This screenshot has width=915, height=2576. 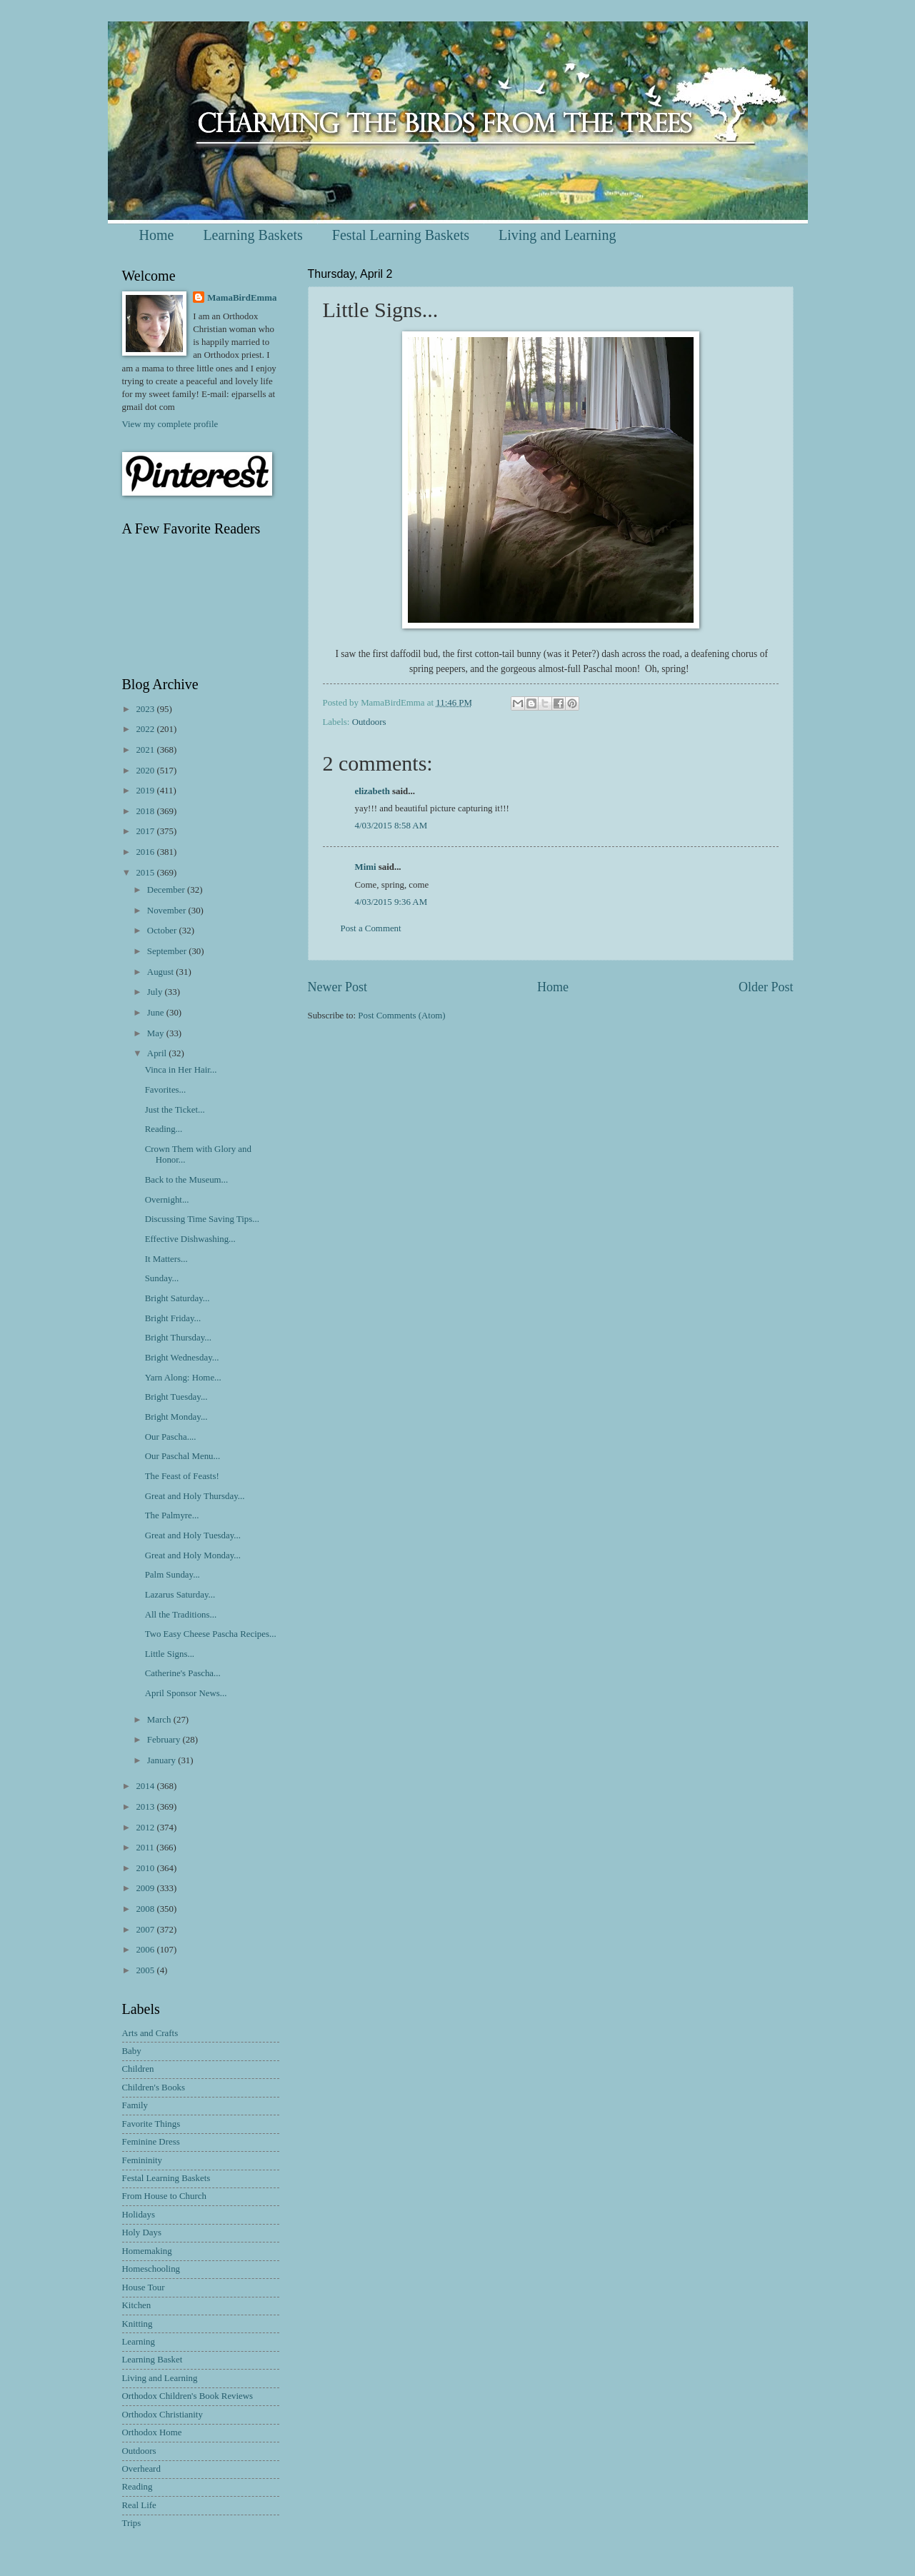 I want to click on Baby, so click(x=131, y=2051).